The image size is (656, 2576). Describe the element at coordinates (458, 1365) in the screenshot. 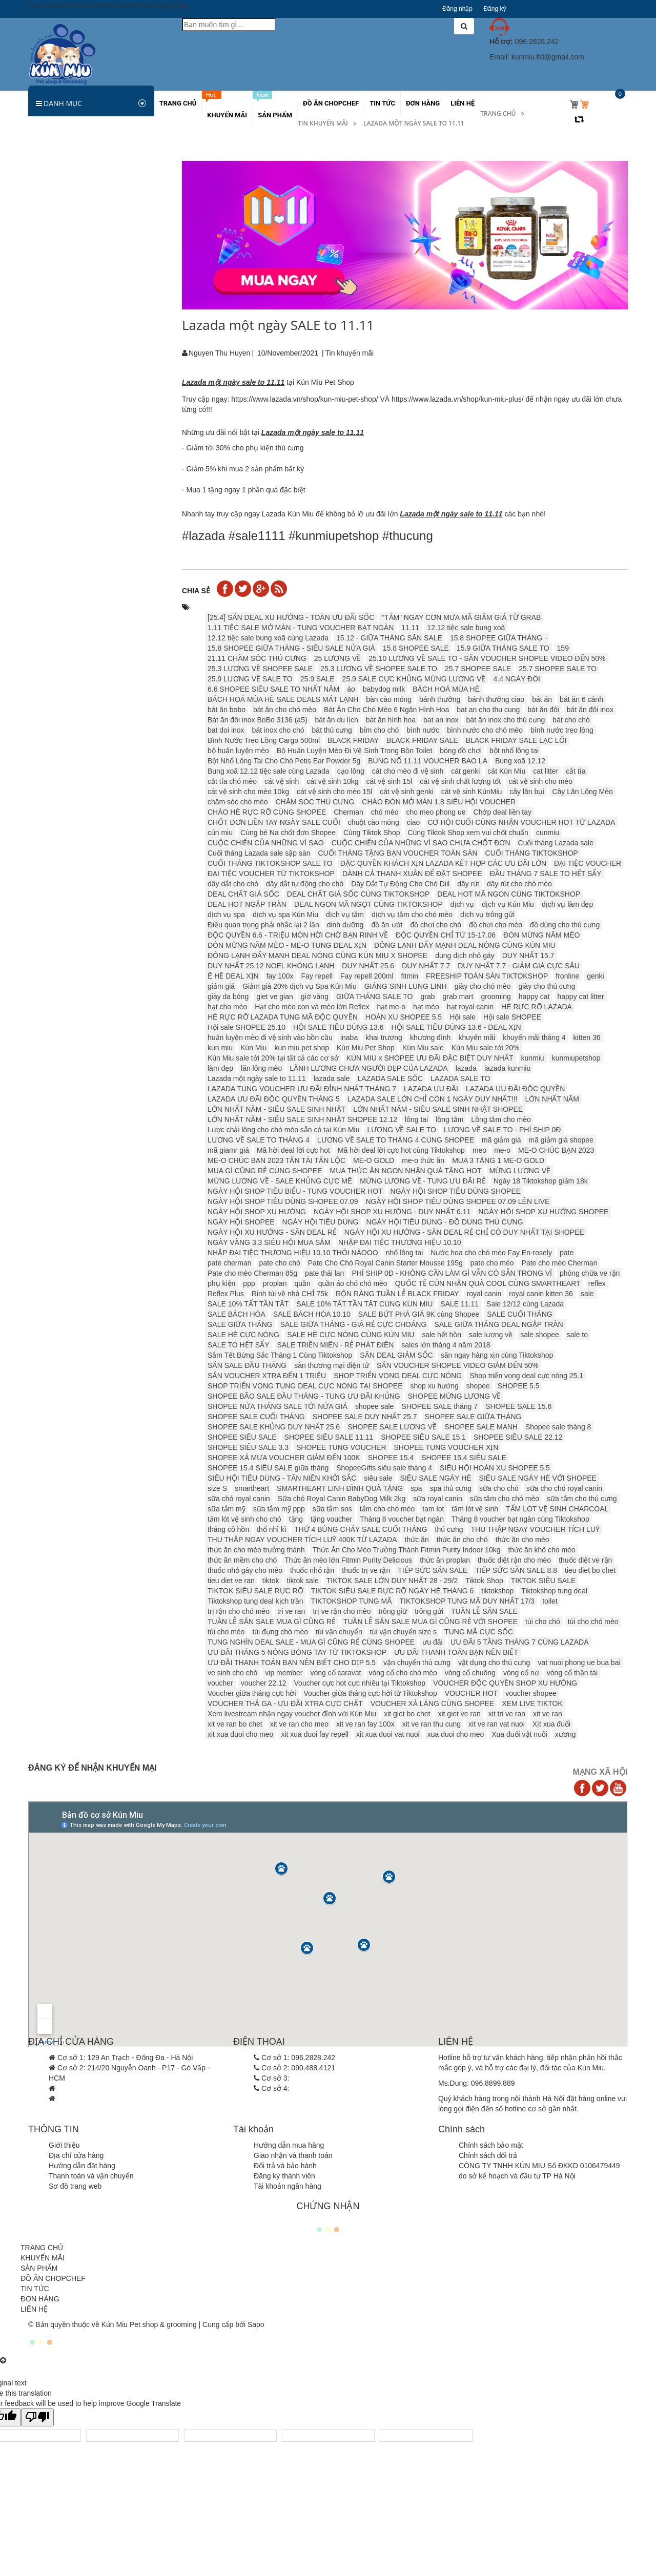

I see `SĂN VOUCHER SHOPEE VIDEO GIẢM ĐẾN 50%` at that location.